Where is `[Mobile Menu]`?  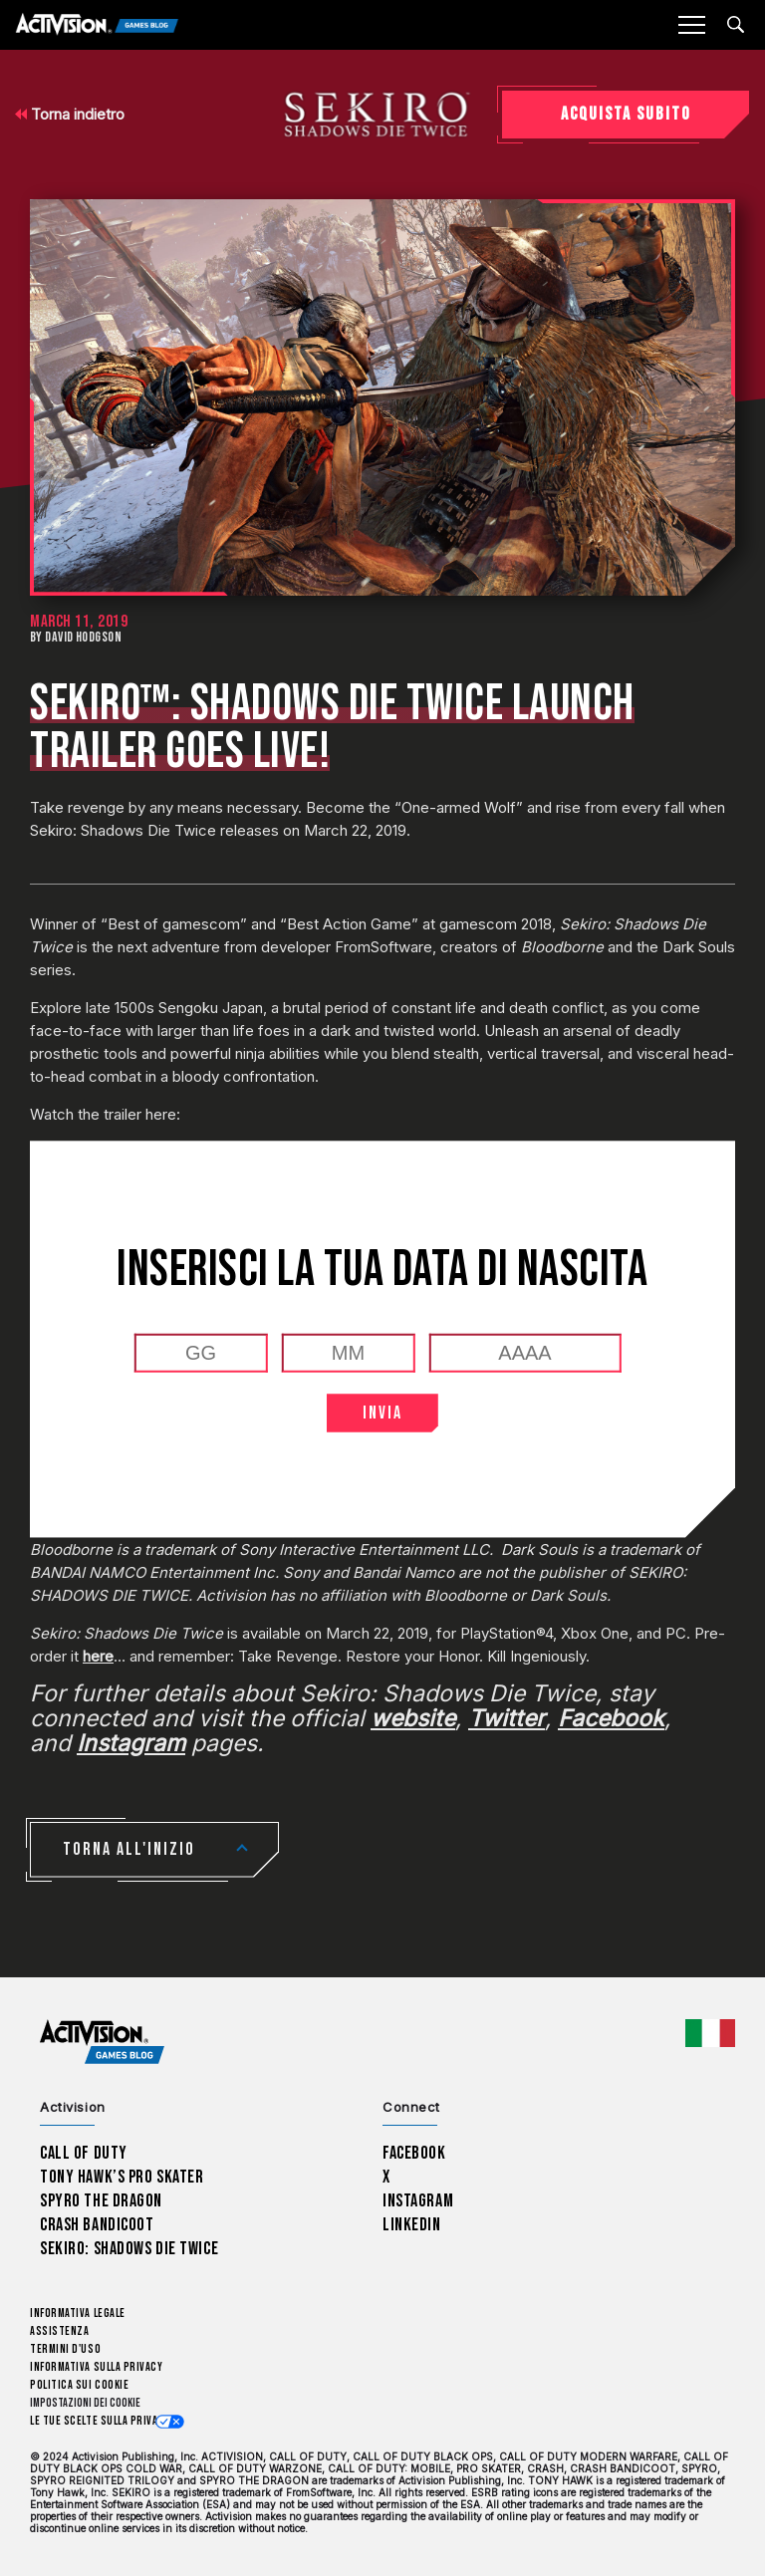 [Mobile Menu] is located at coordinates (691, 25).